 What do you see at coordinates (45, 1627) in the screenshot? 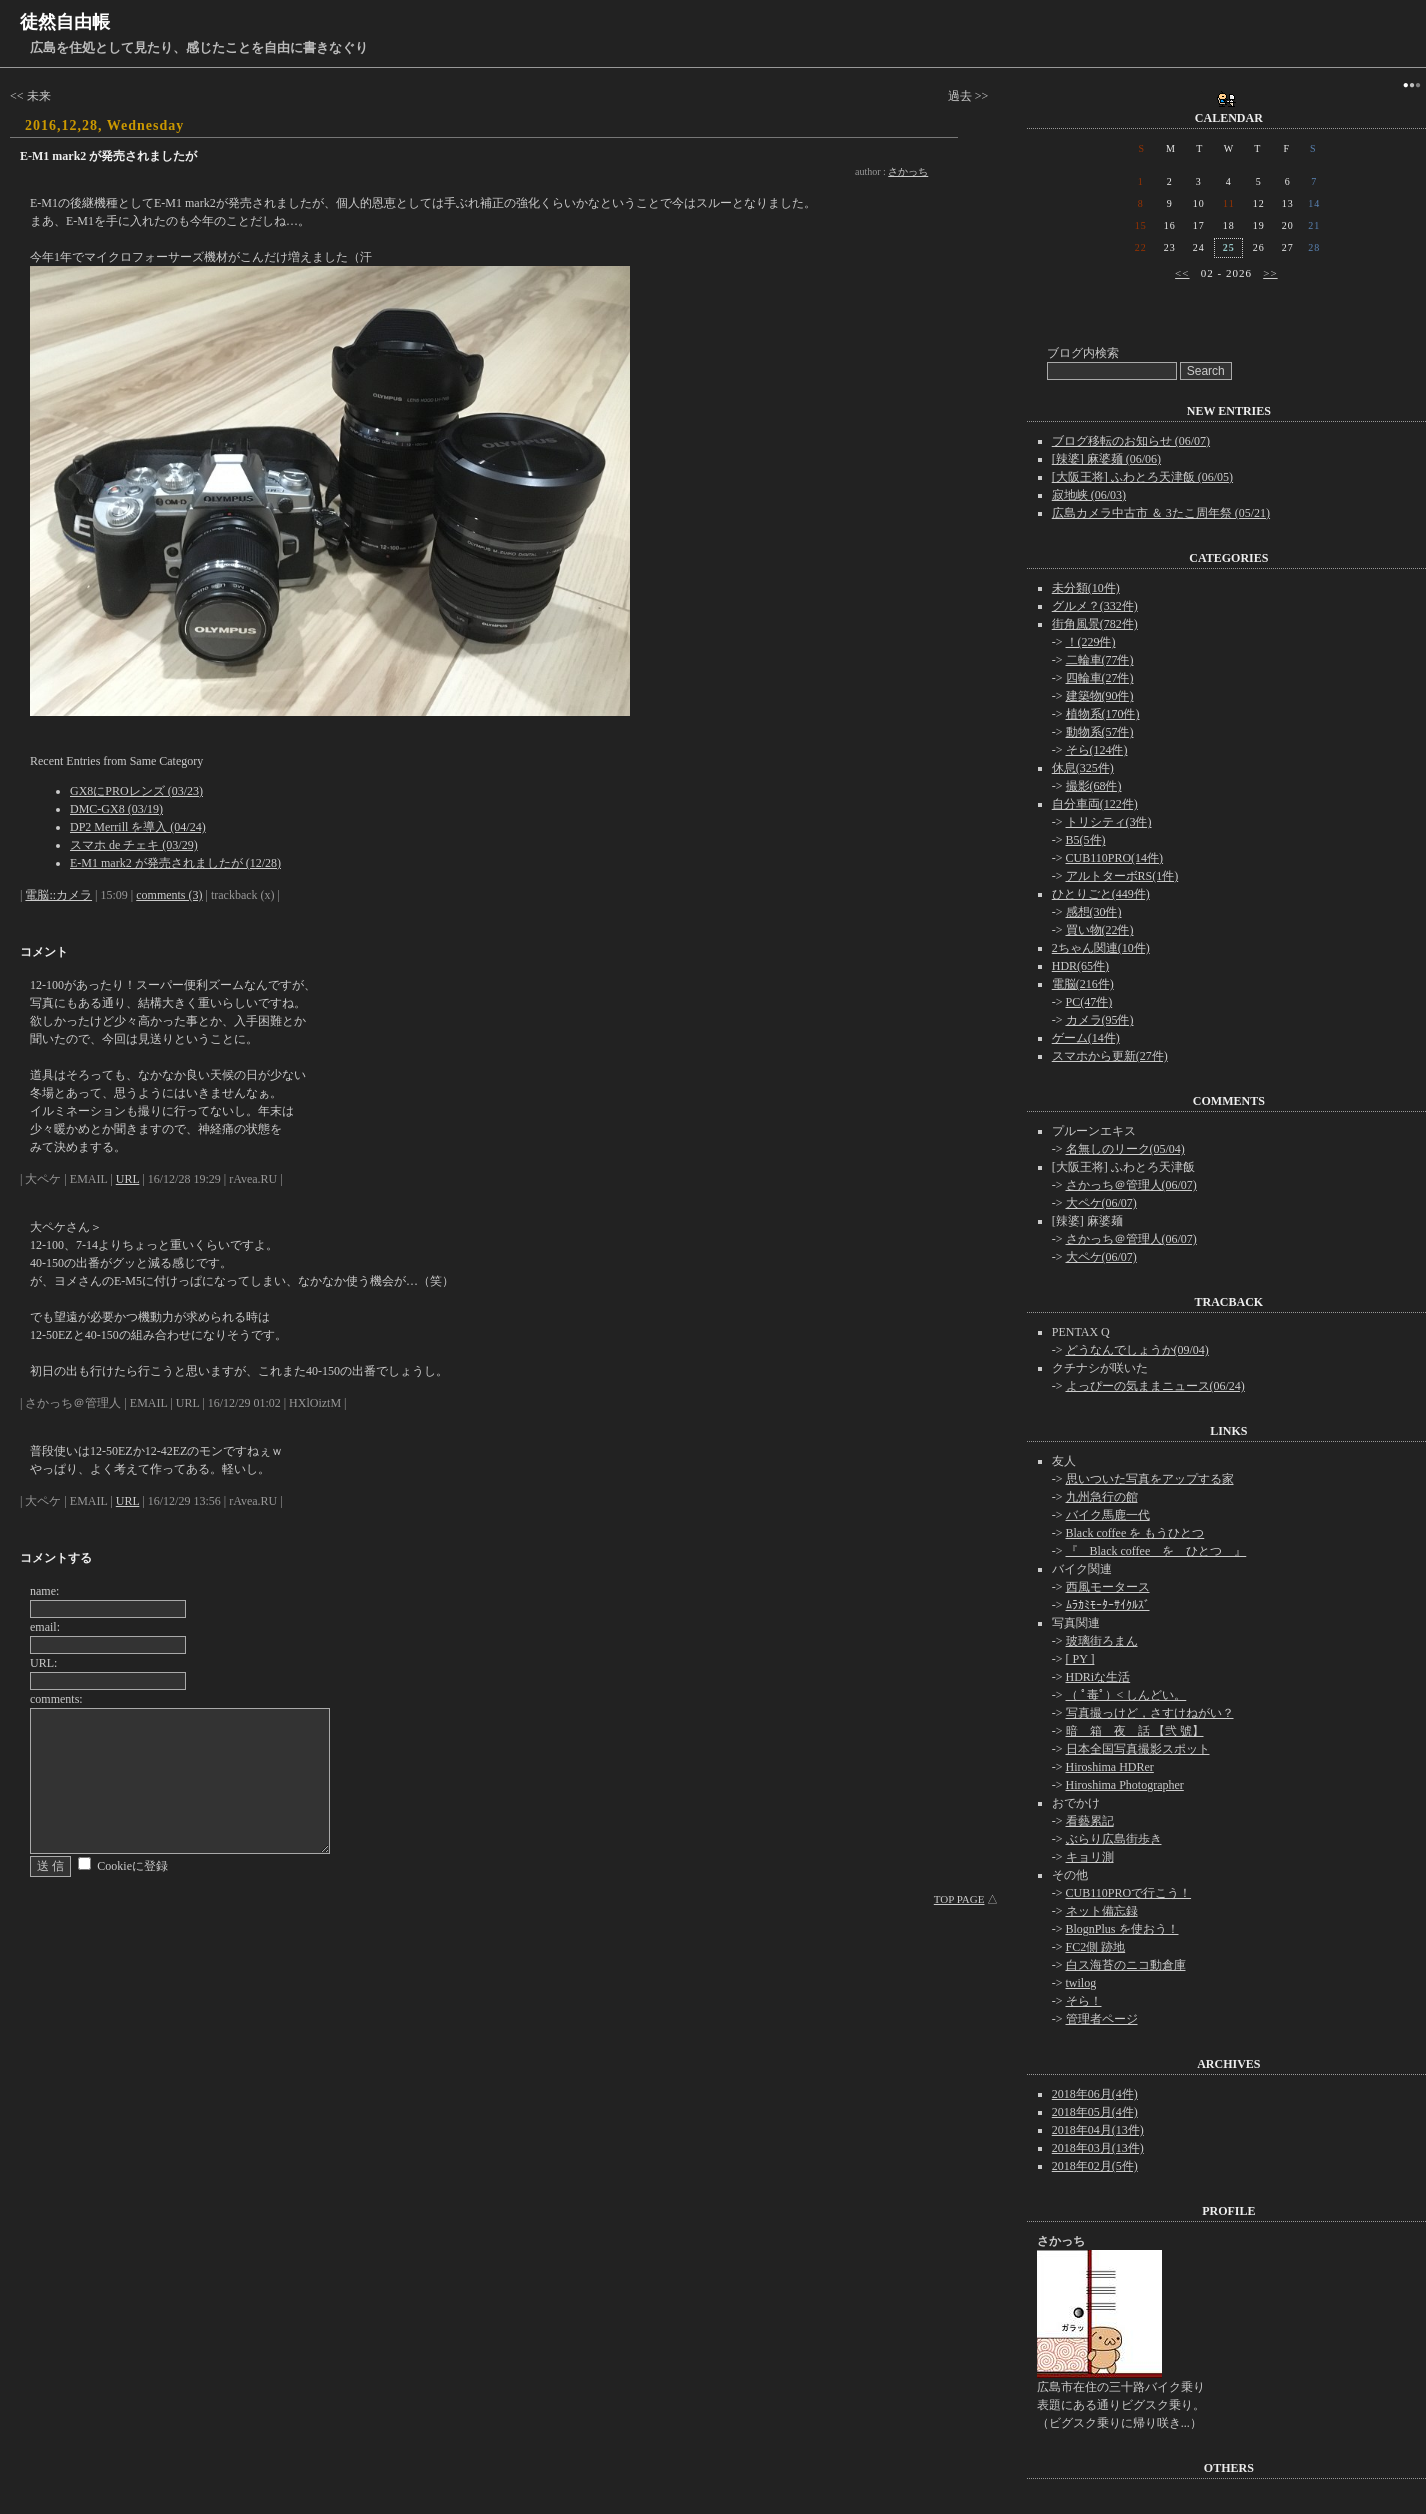
I see `email:` at bounding box center [45, 1627].